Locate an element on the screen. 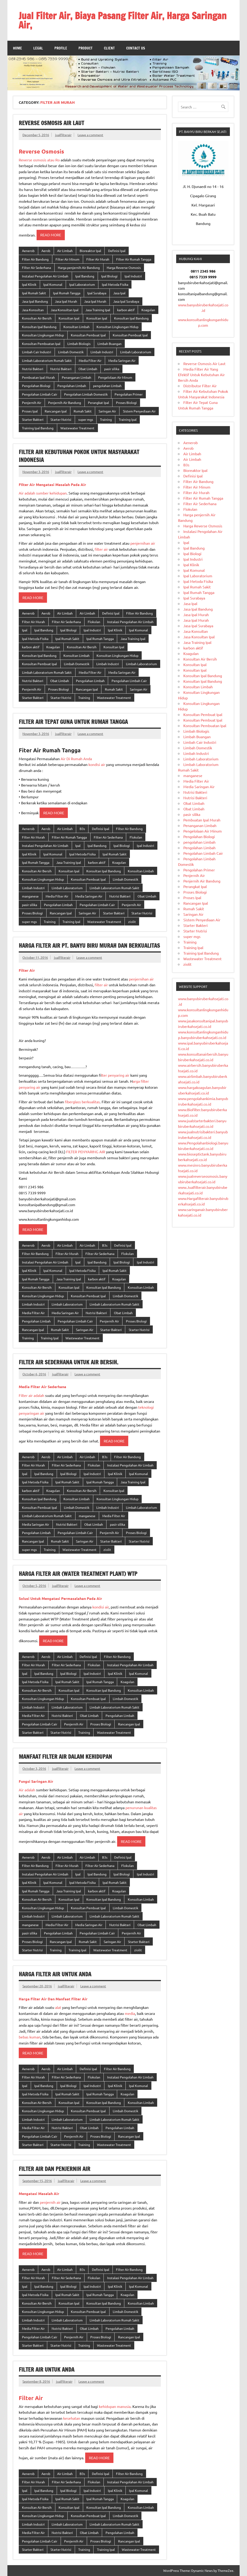 This screenshot has height=2576, width=247. Sistem Penyediaan Air is located at coordinates (139, 411).